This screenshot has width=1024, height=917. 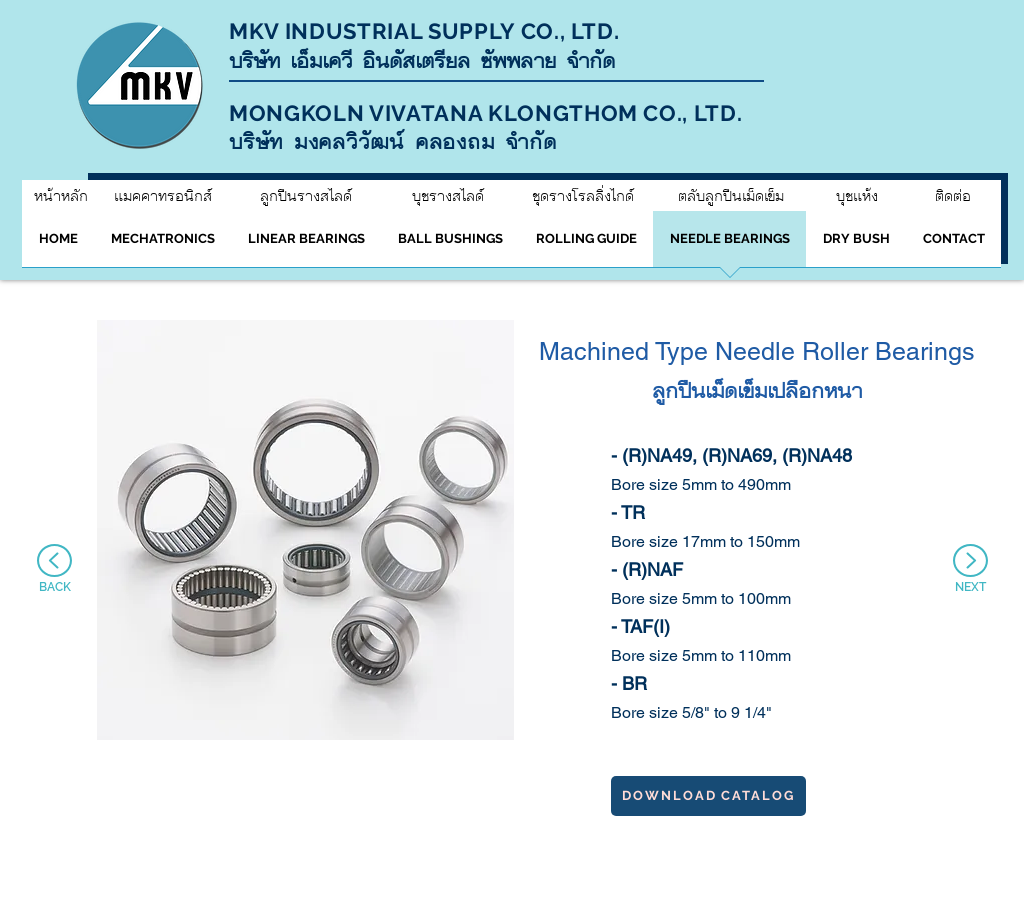 What do you see at coordinates (421, 31) in the screenshot?
I see `MKV INDUSTRIAL SUPPLY CO., LTD` at bounding box center [421, 31].